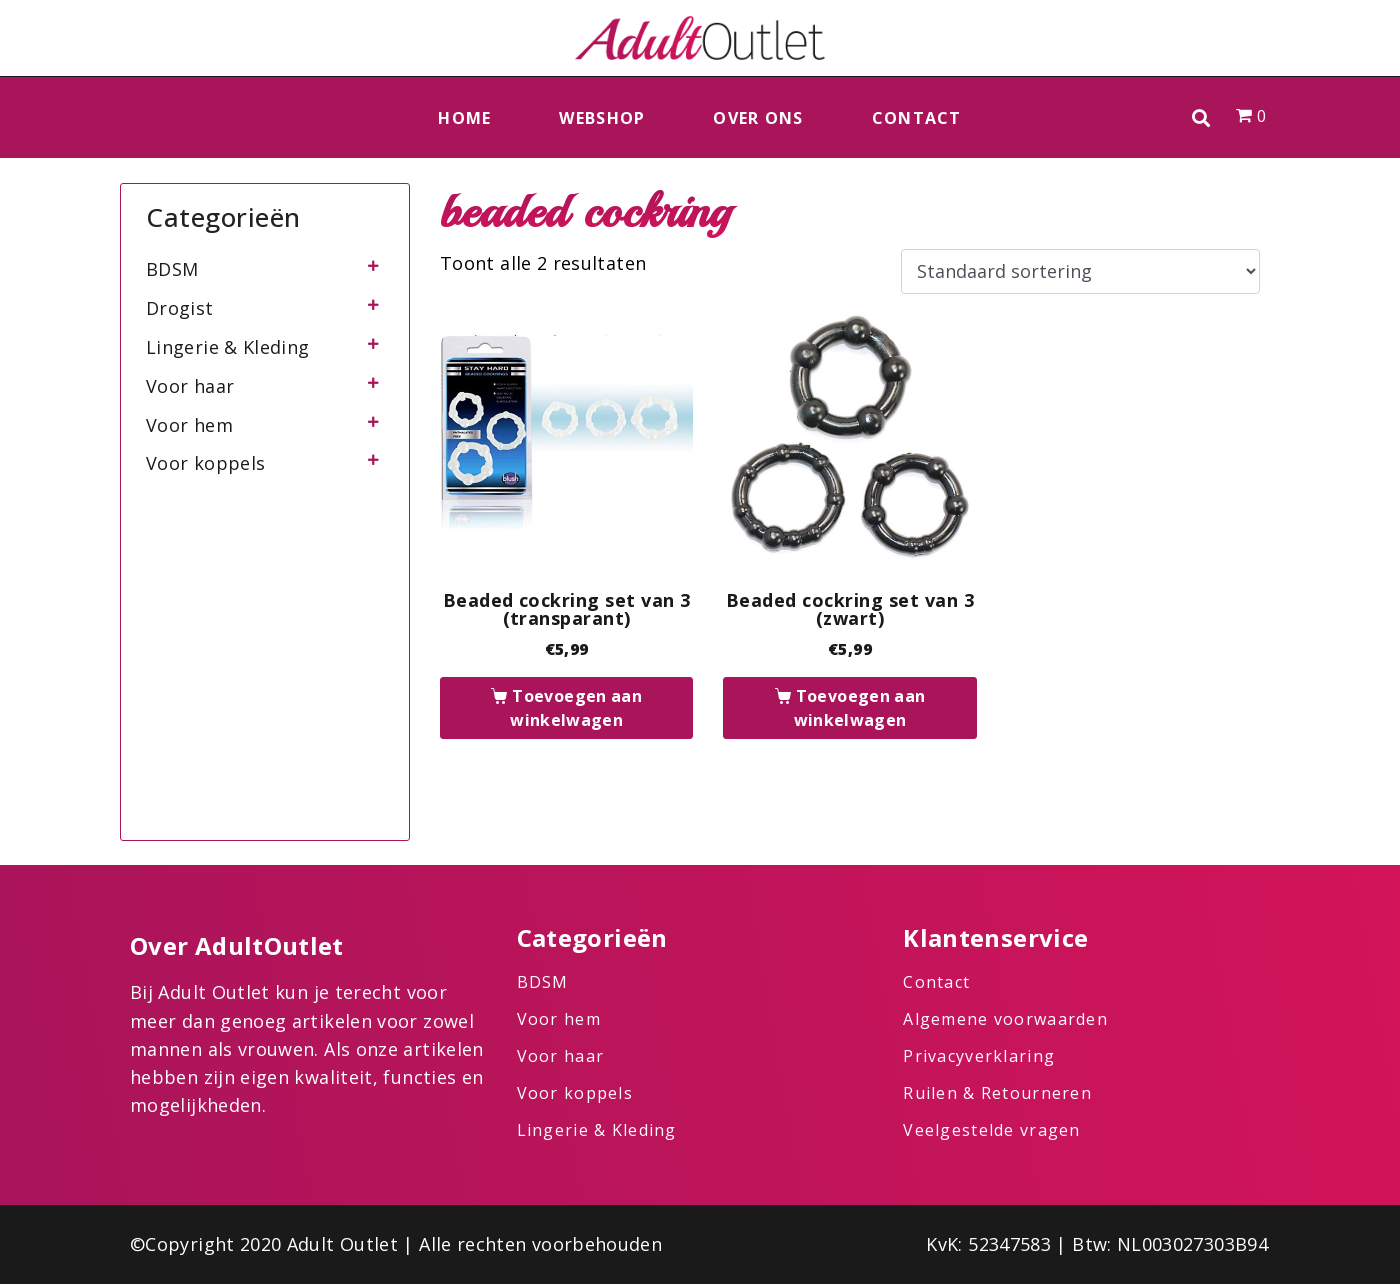 Image resolution: width=1400 pixels, height=1284 pixels. What do you see at coordinates (758, 118) in the screenshot?
I see `Over ons` at bounding box center [758, 118].